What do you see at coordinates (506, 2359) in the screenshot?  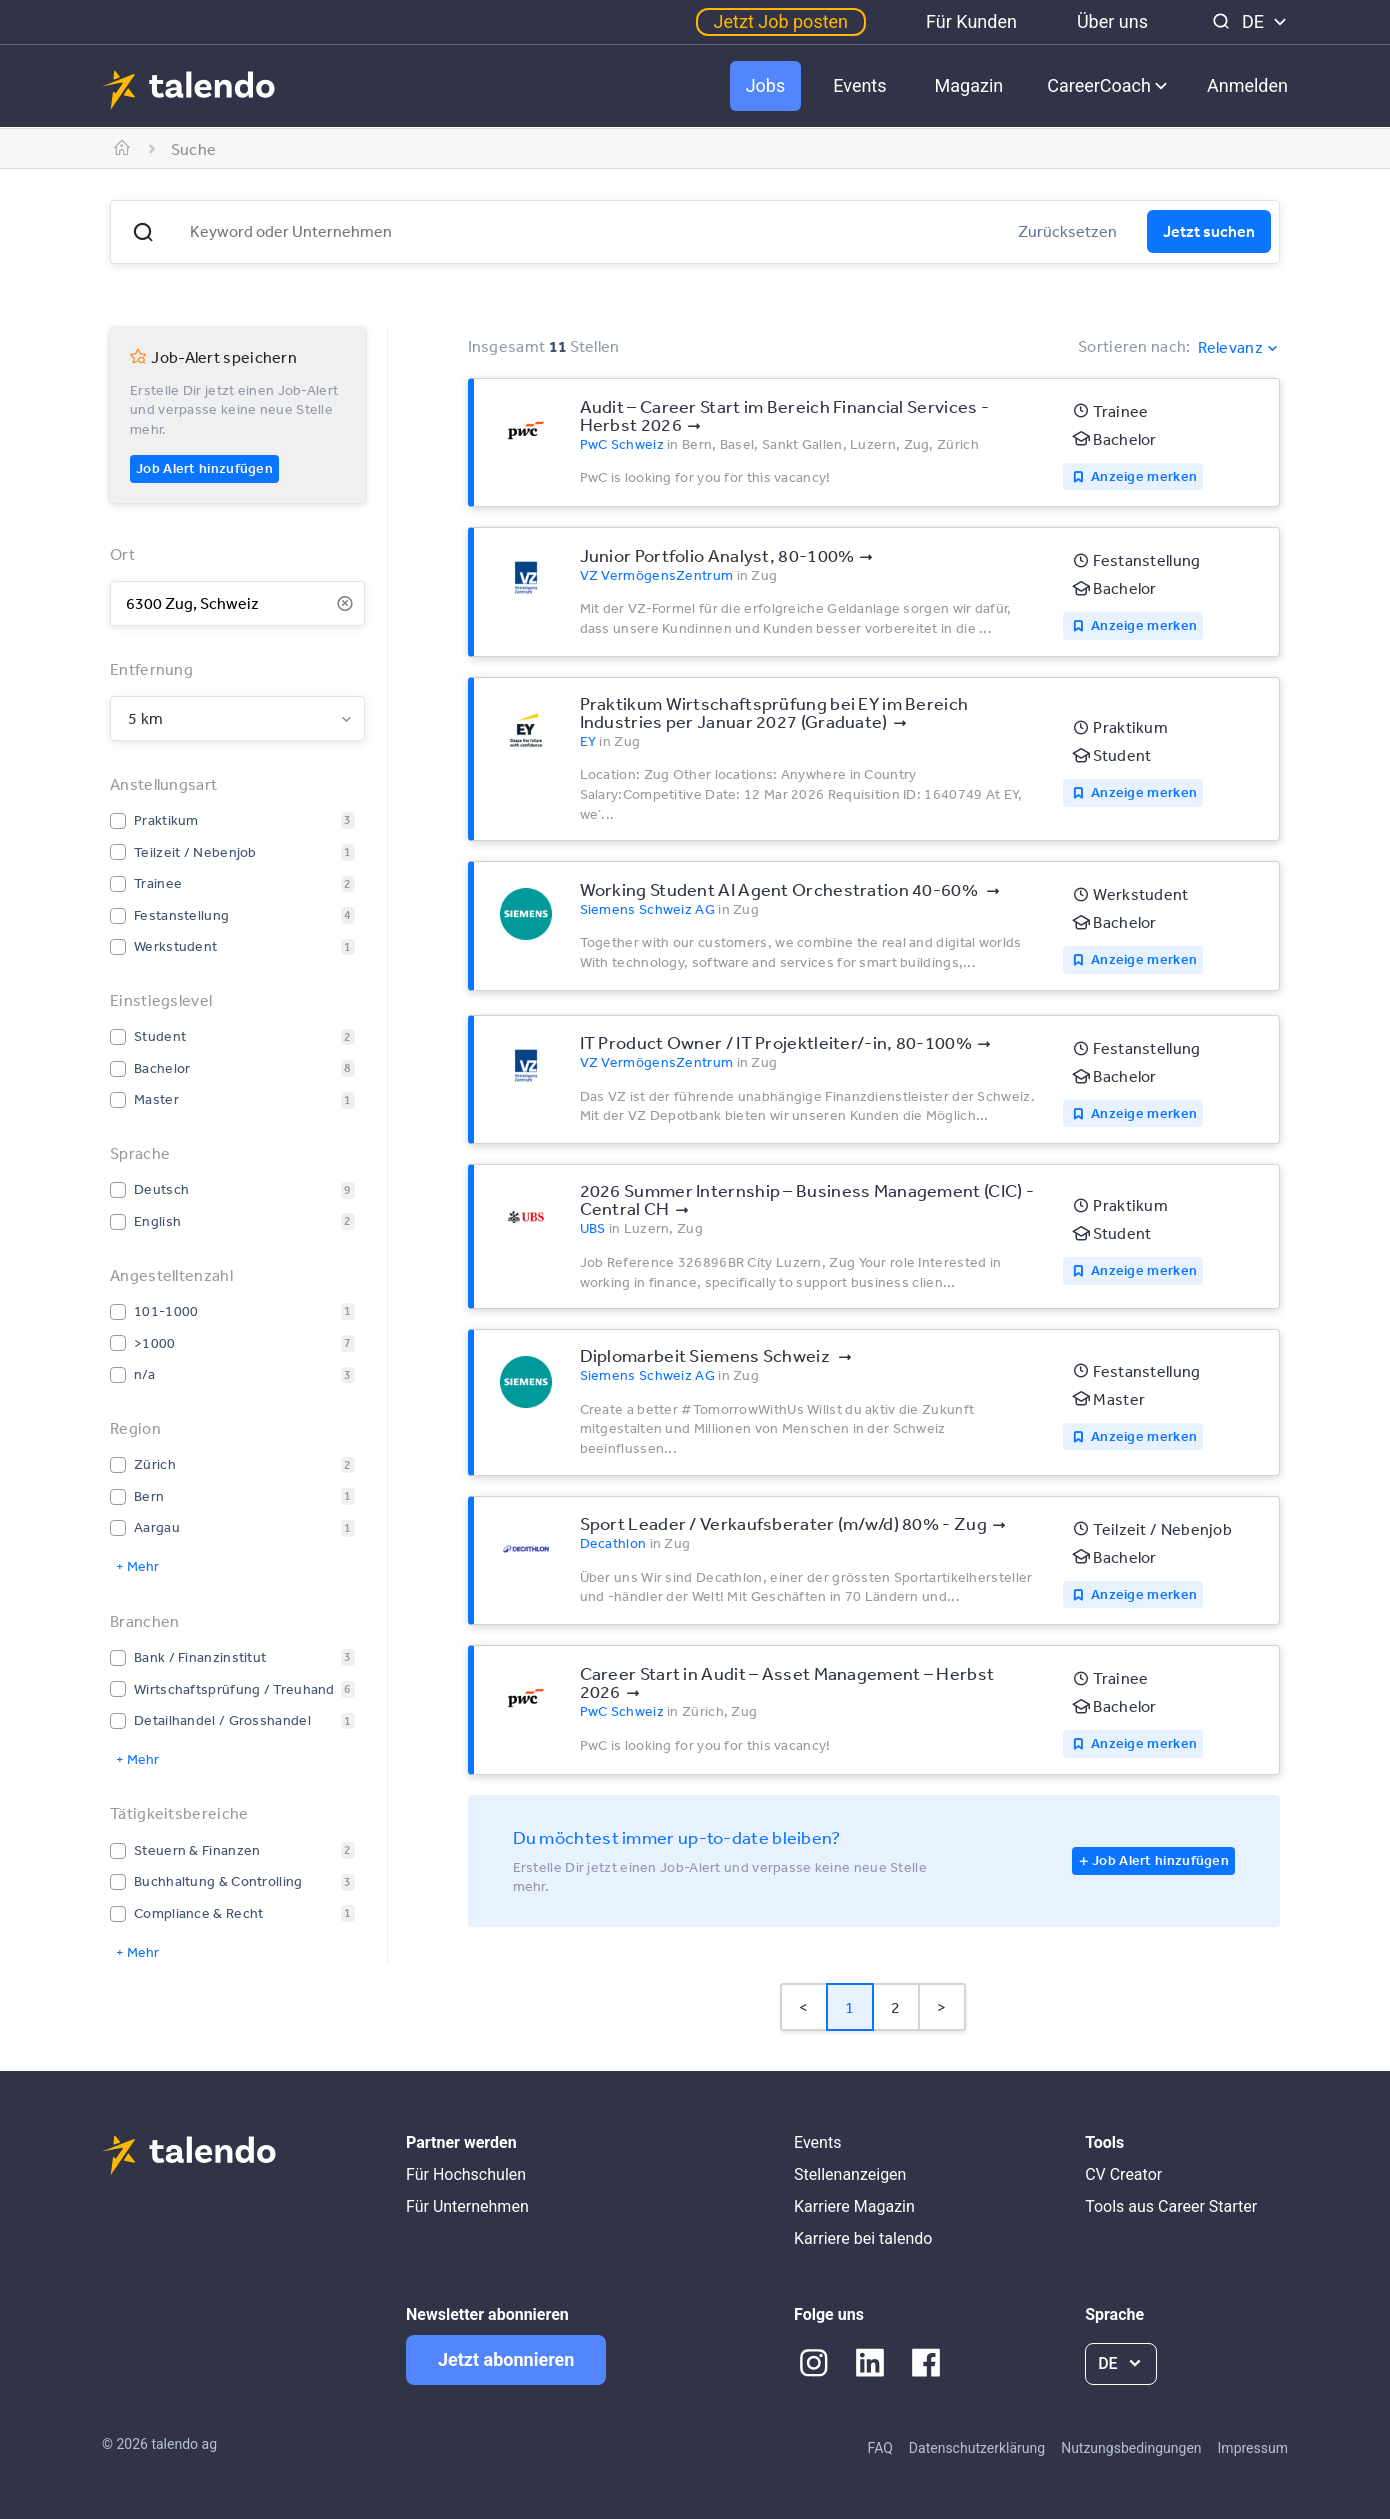 I see `Jetzt abonnieren` at bounding box center [506, 2359].